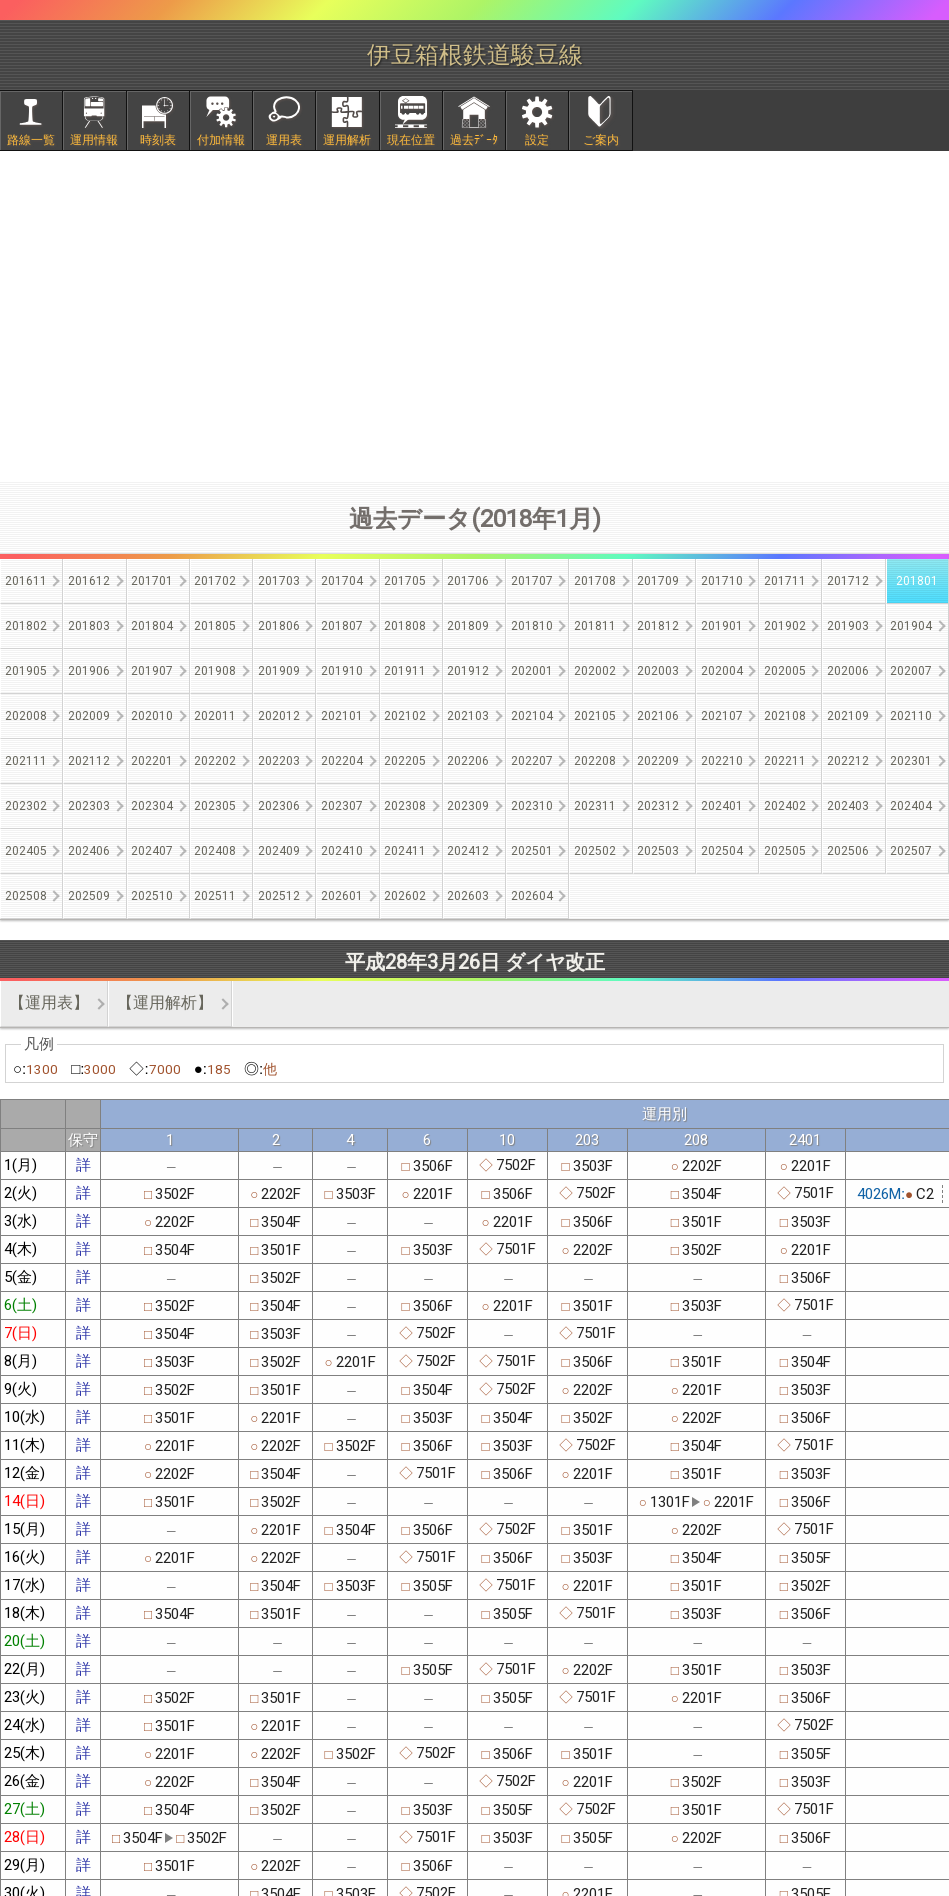 The image size is (949, 1896). Describe the element at coordinates (215, 716) in the screenshot. I see `202011` at that location.